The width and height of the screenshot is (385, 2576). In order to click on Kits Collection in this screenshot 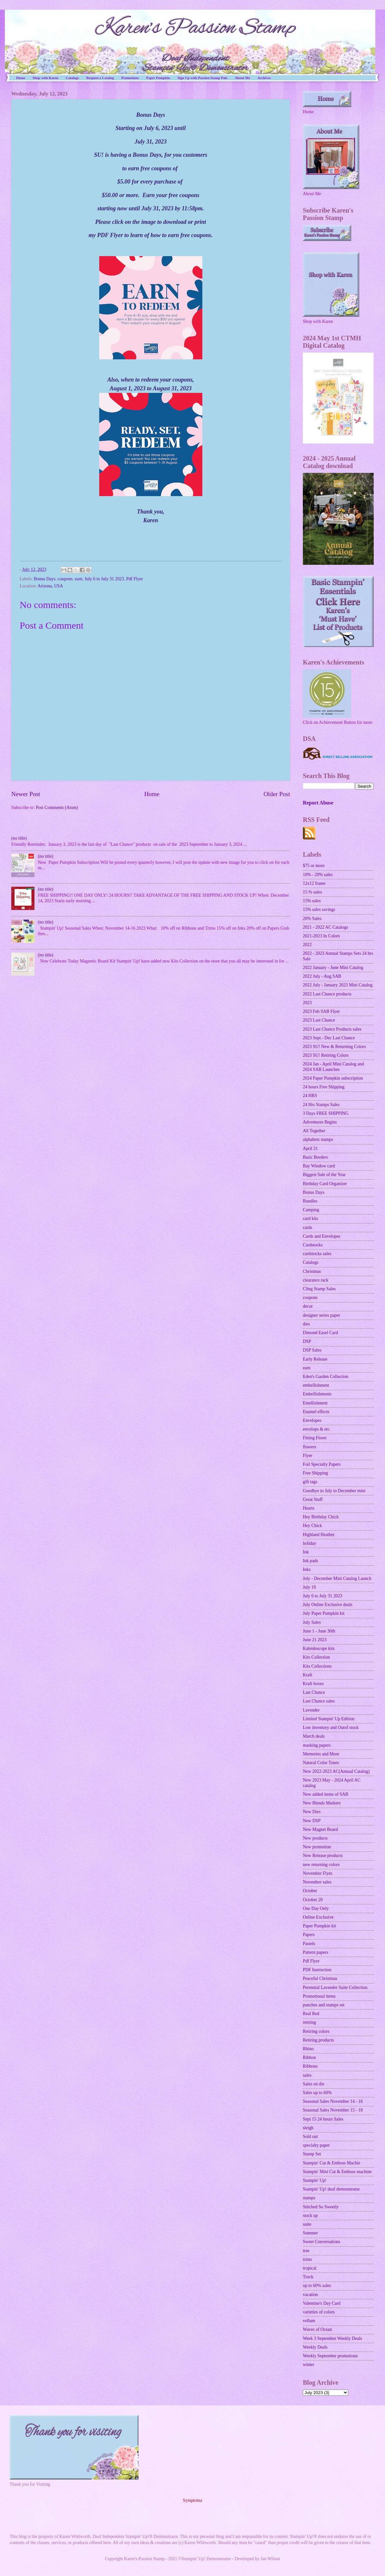, I will do `click(316, 1657)`.